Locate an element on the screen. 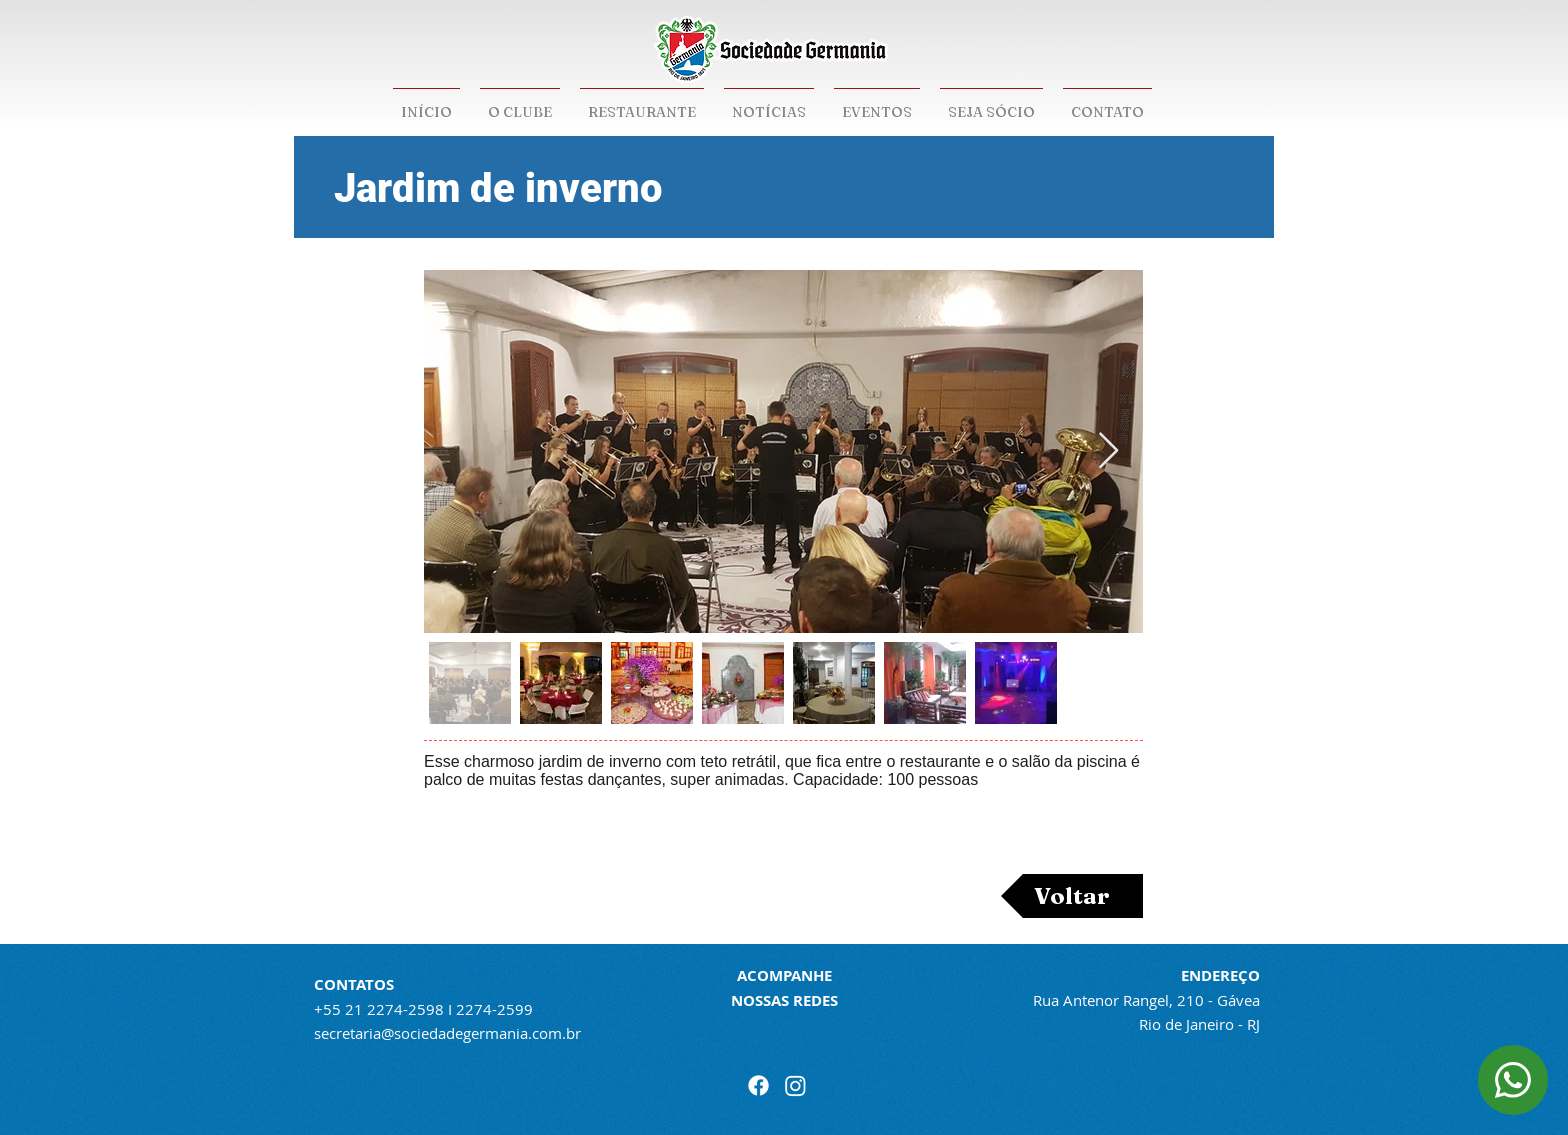  [Document] is located at coordinates (1513, 1080).